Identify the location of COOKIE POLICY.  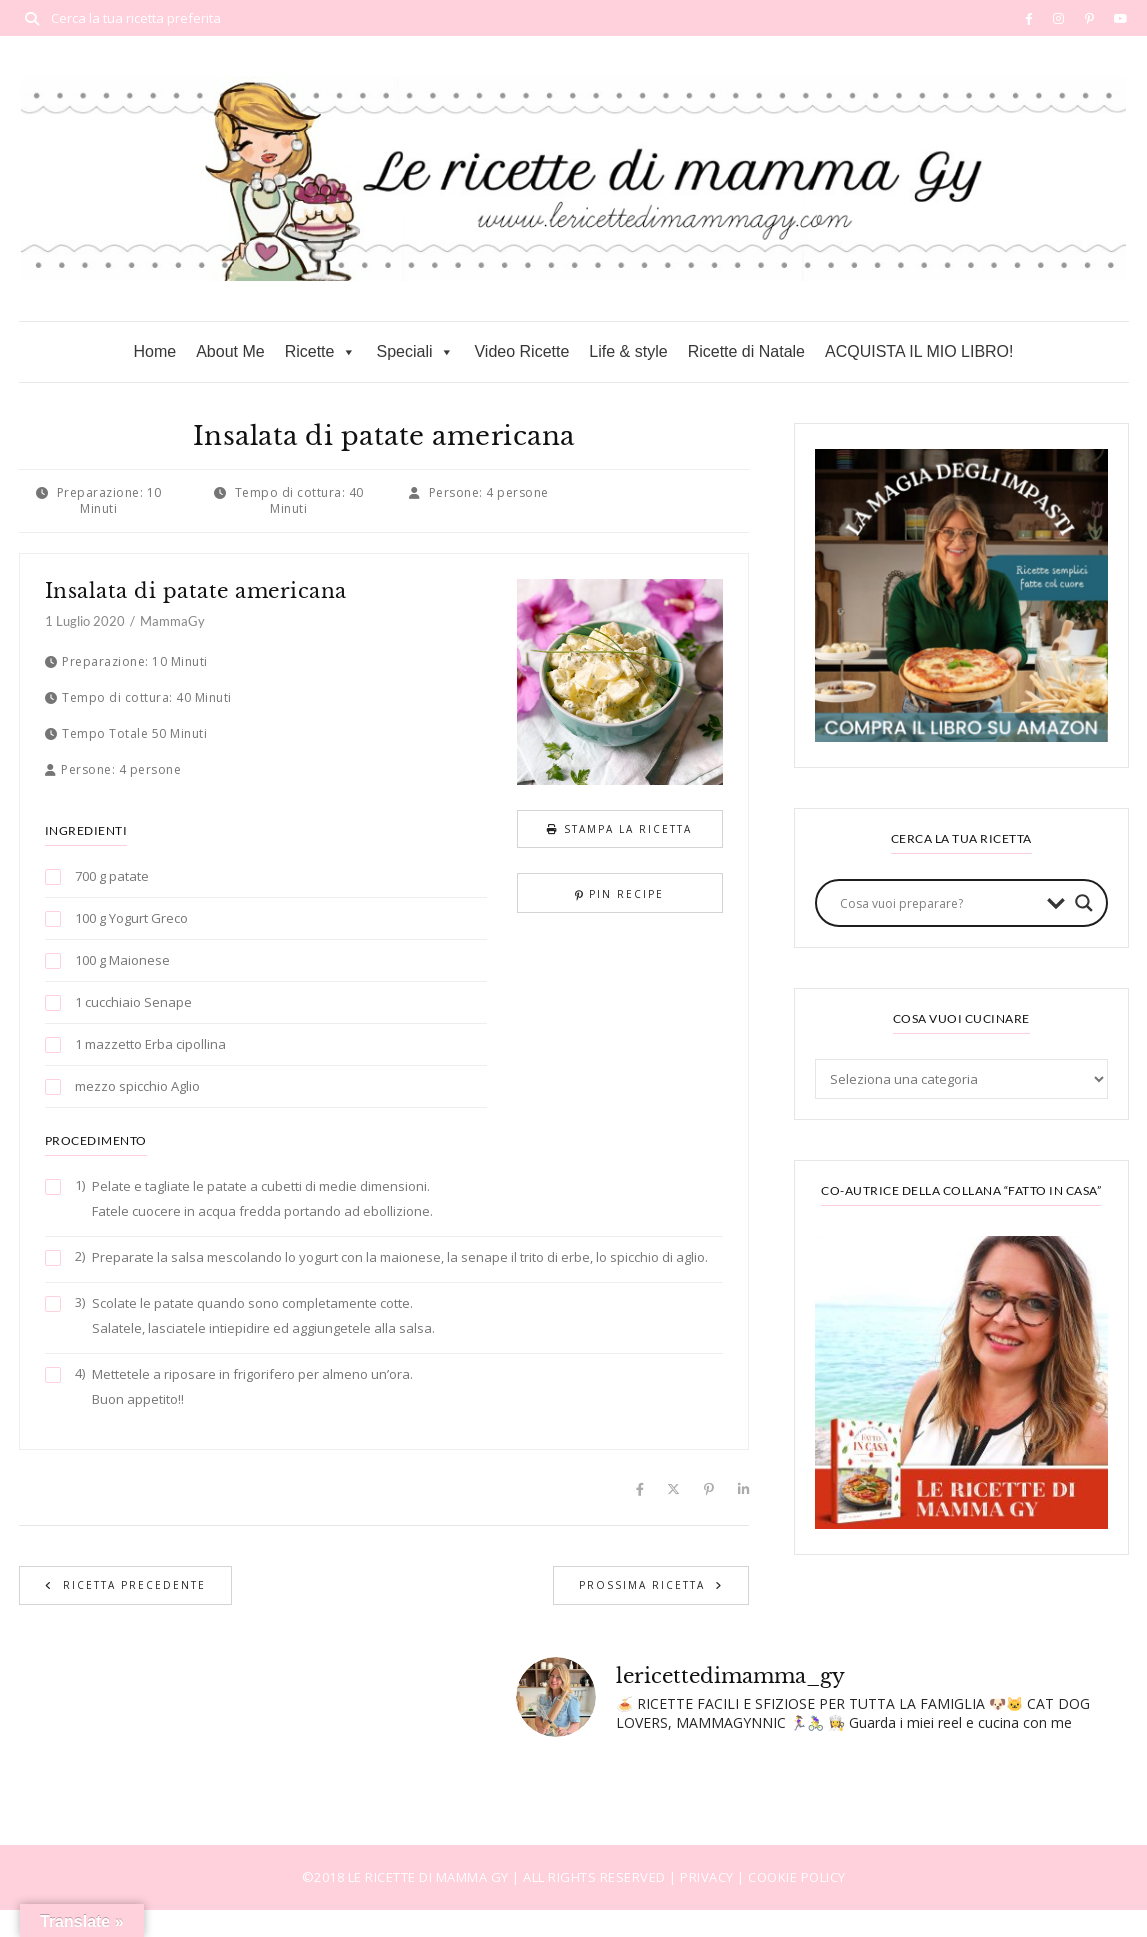
(797, 1877).